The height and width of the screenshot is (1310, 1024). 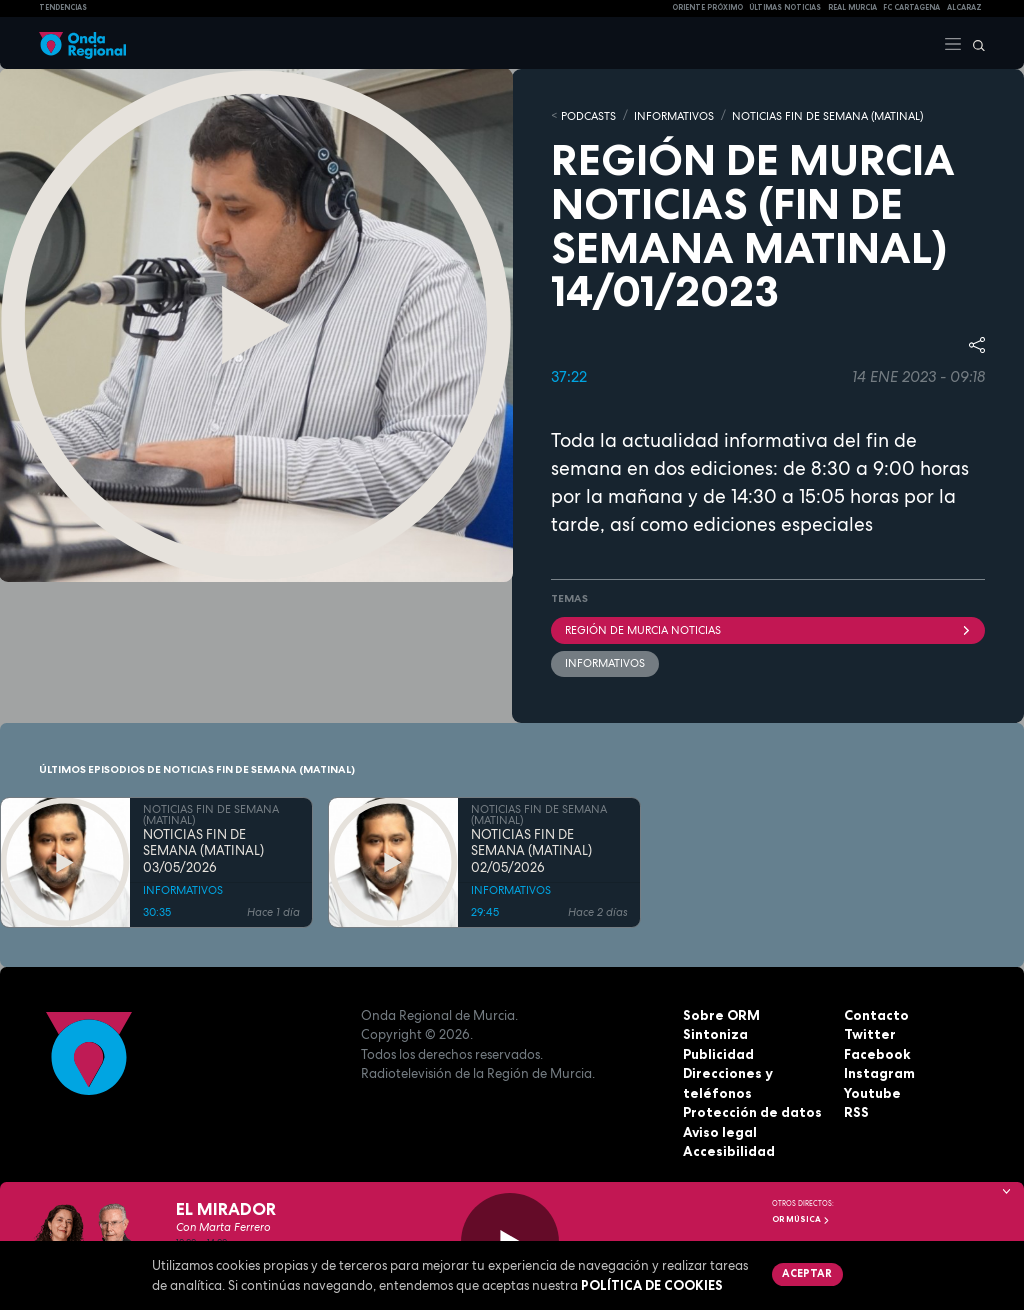 What do you see at coordinates (588, 115) in the screenshot?
I see `Podcasts` at bounding box center [588, 115].